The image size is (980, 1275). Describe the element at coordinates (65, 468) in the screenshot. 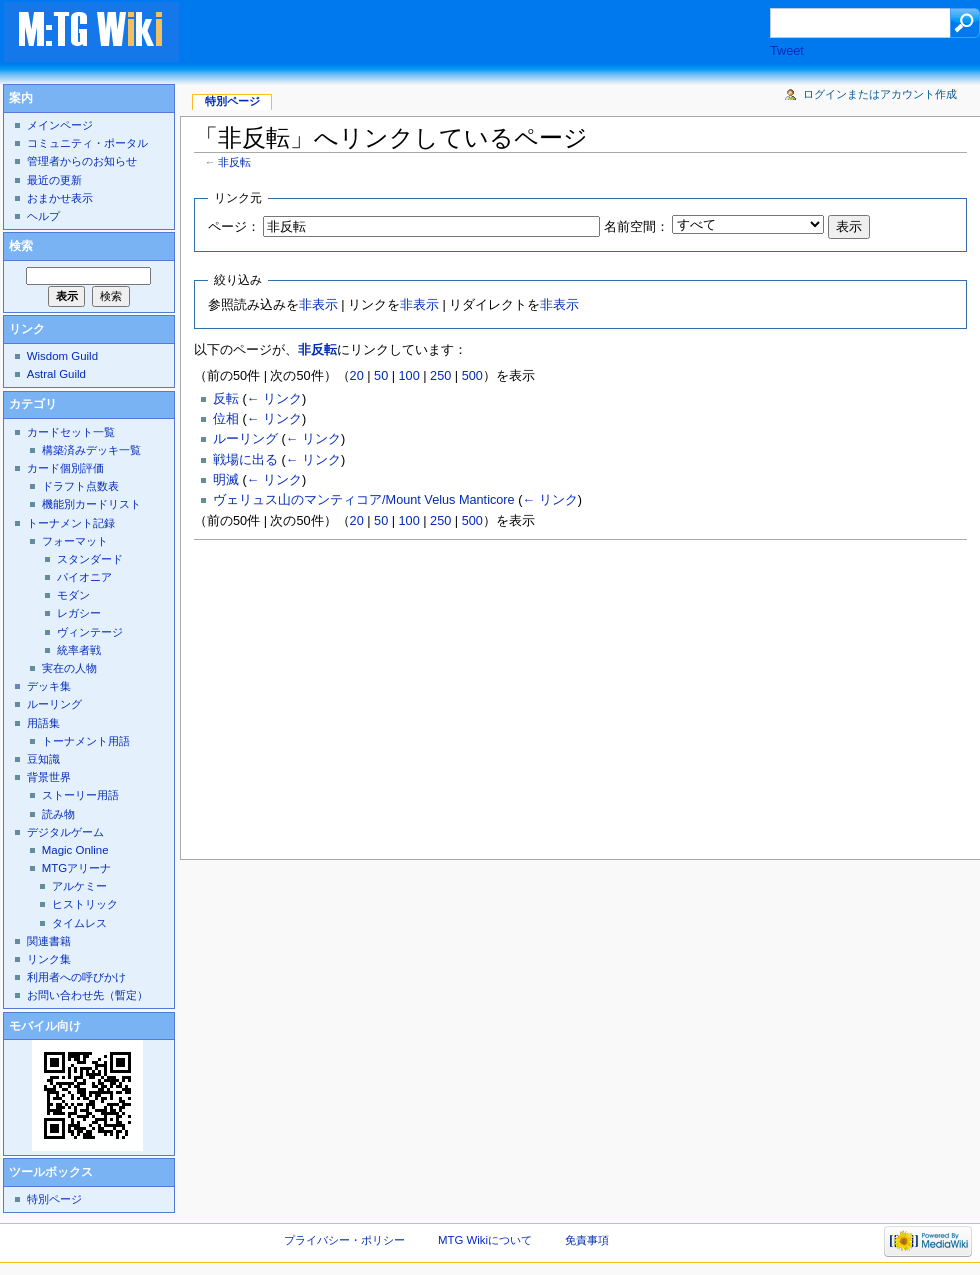

I see `カード個別評価` at that location.